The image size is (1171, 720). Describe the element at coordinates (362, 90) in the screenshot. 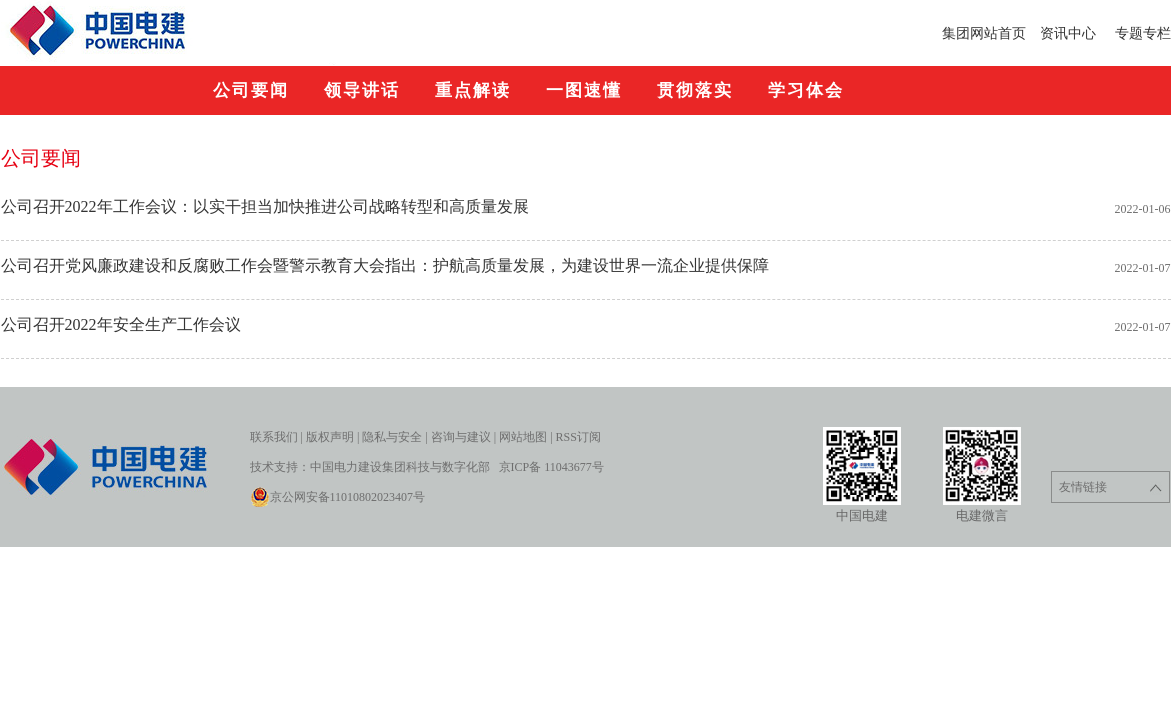

I see `领导讲话` at that location.